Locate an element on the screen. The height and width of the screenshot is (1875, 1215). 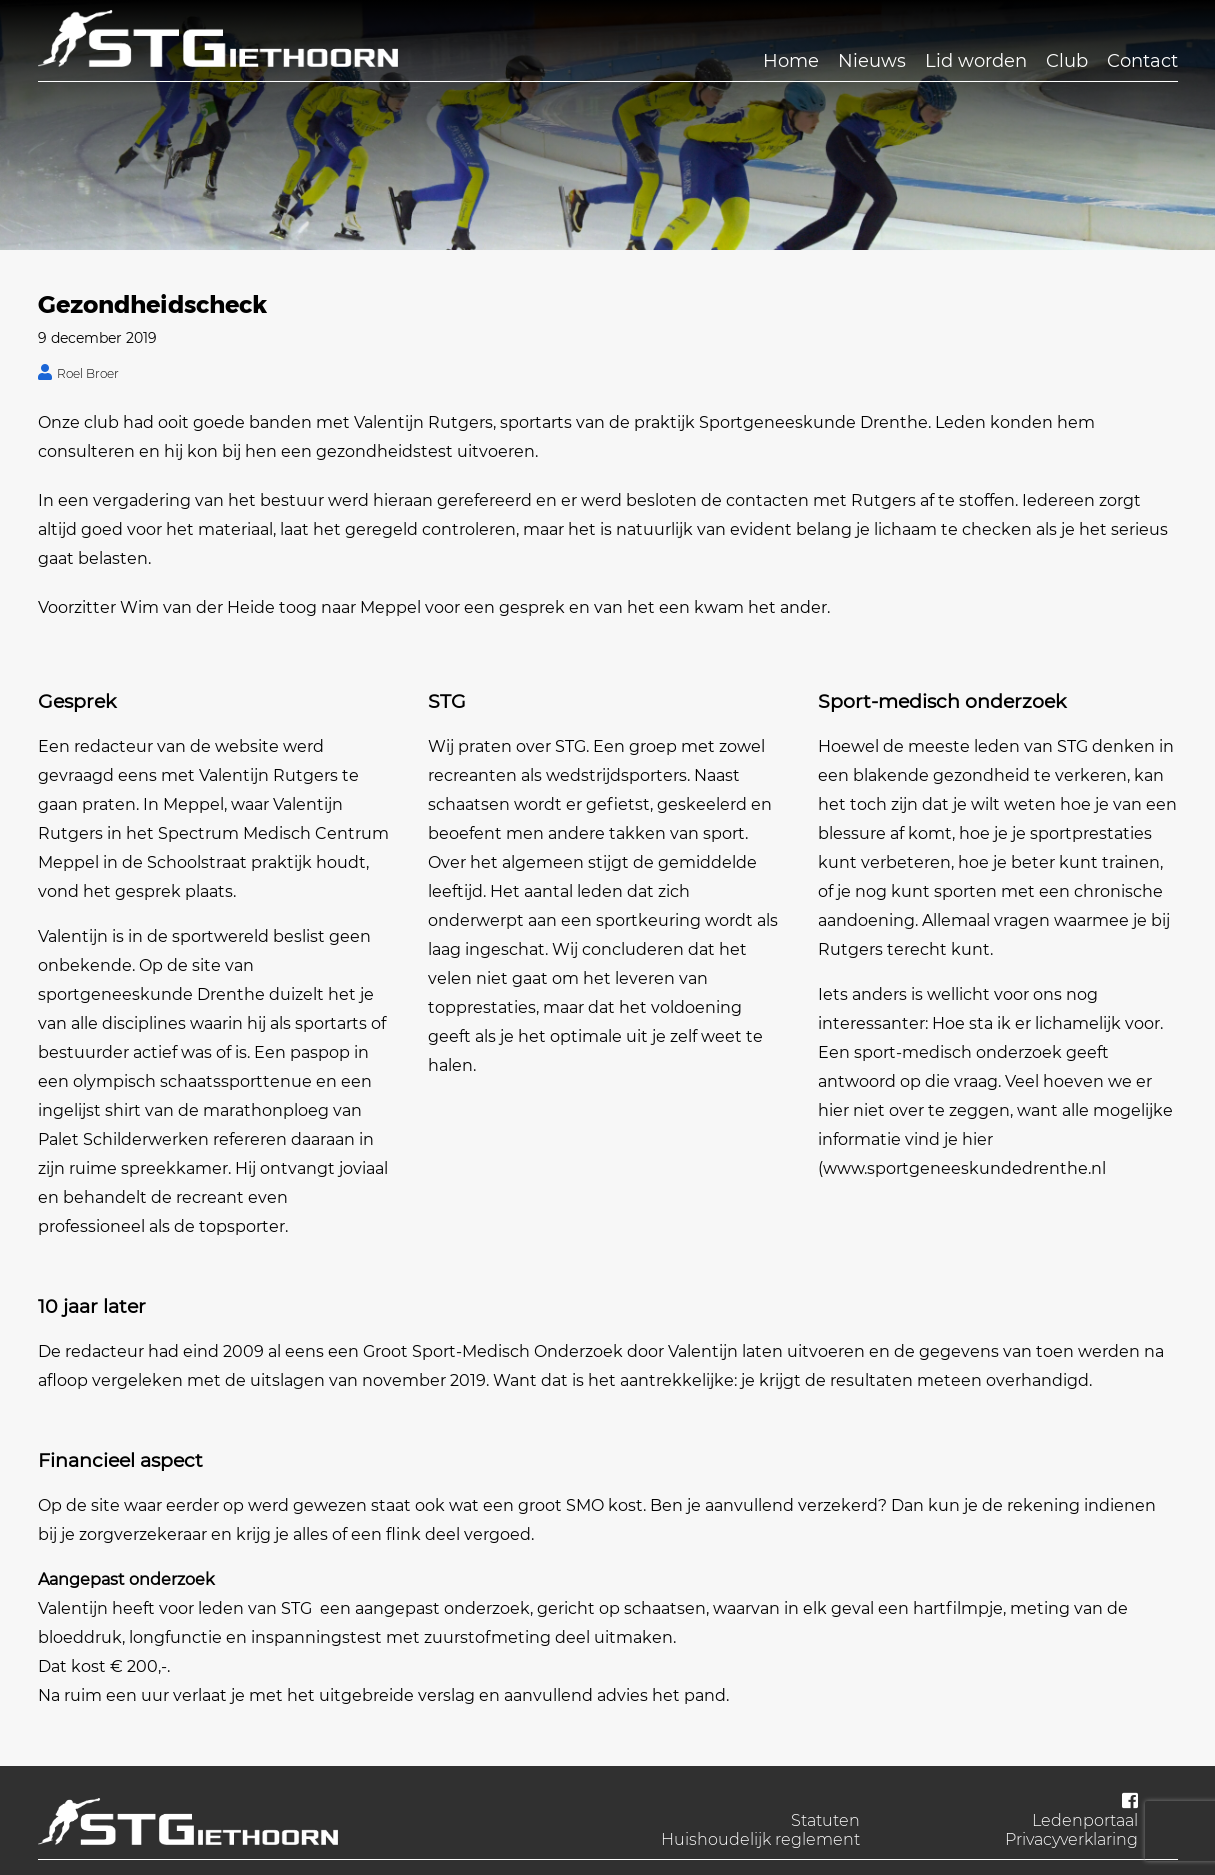
Club is located at coordinates (1067, 61).